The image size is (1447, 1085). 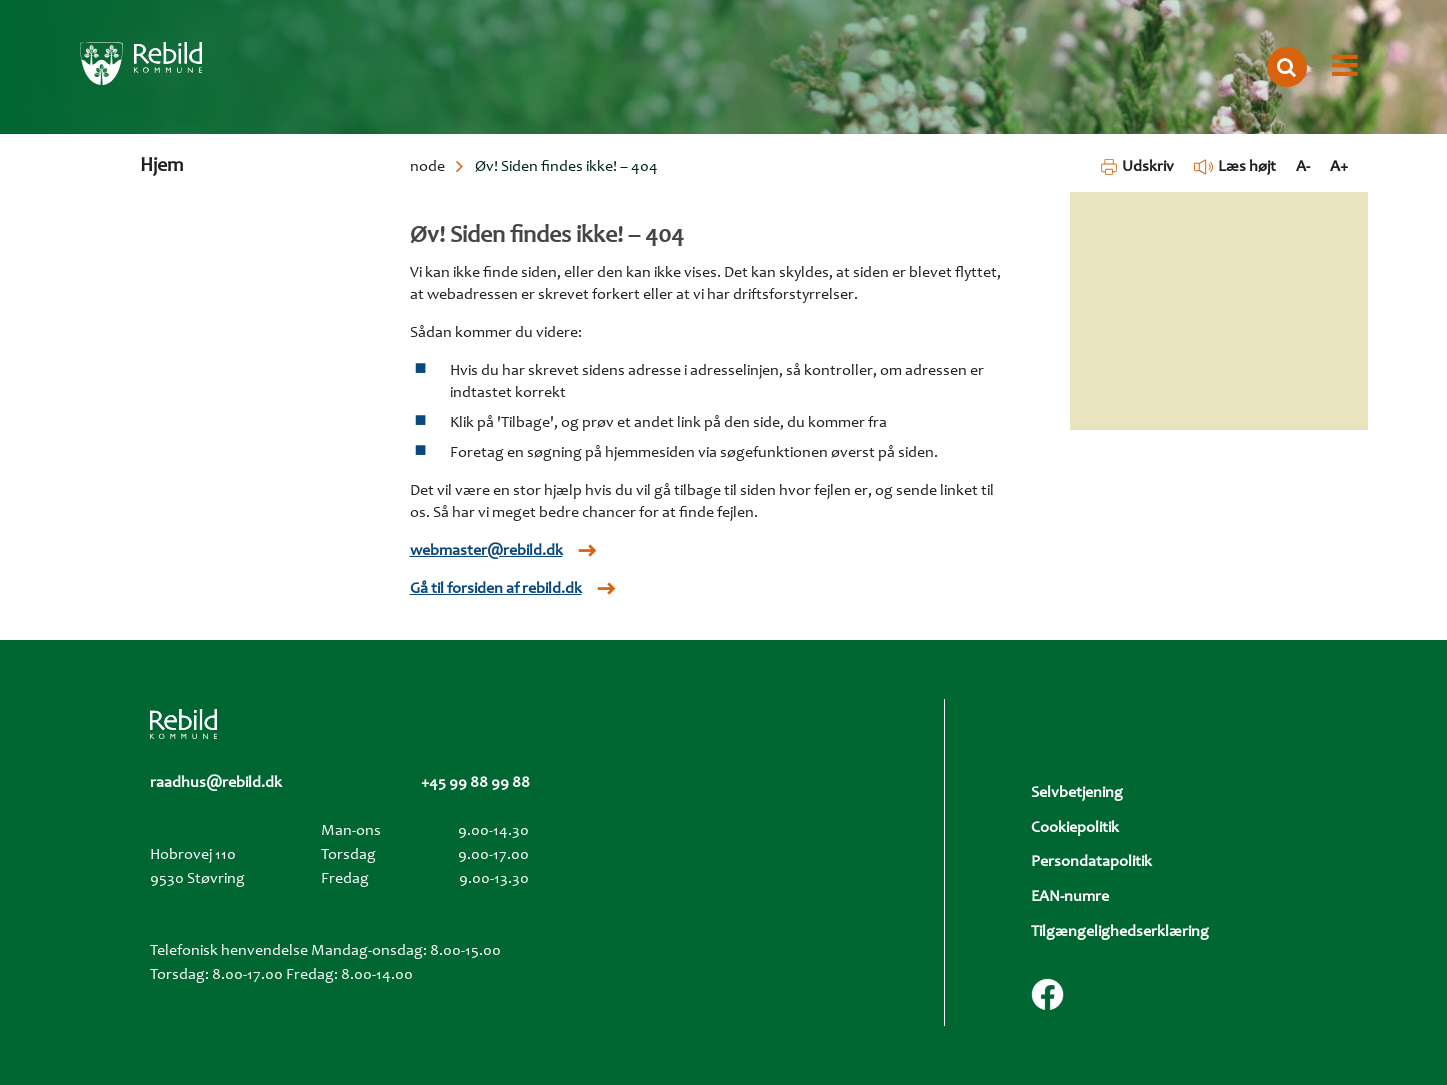 I want to click on Læs højt, so click(x=1235, y=167).